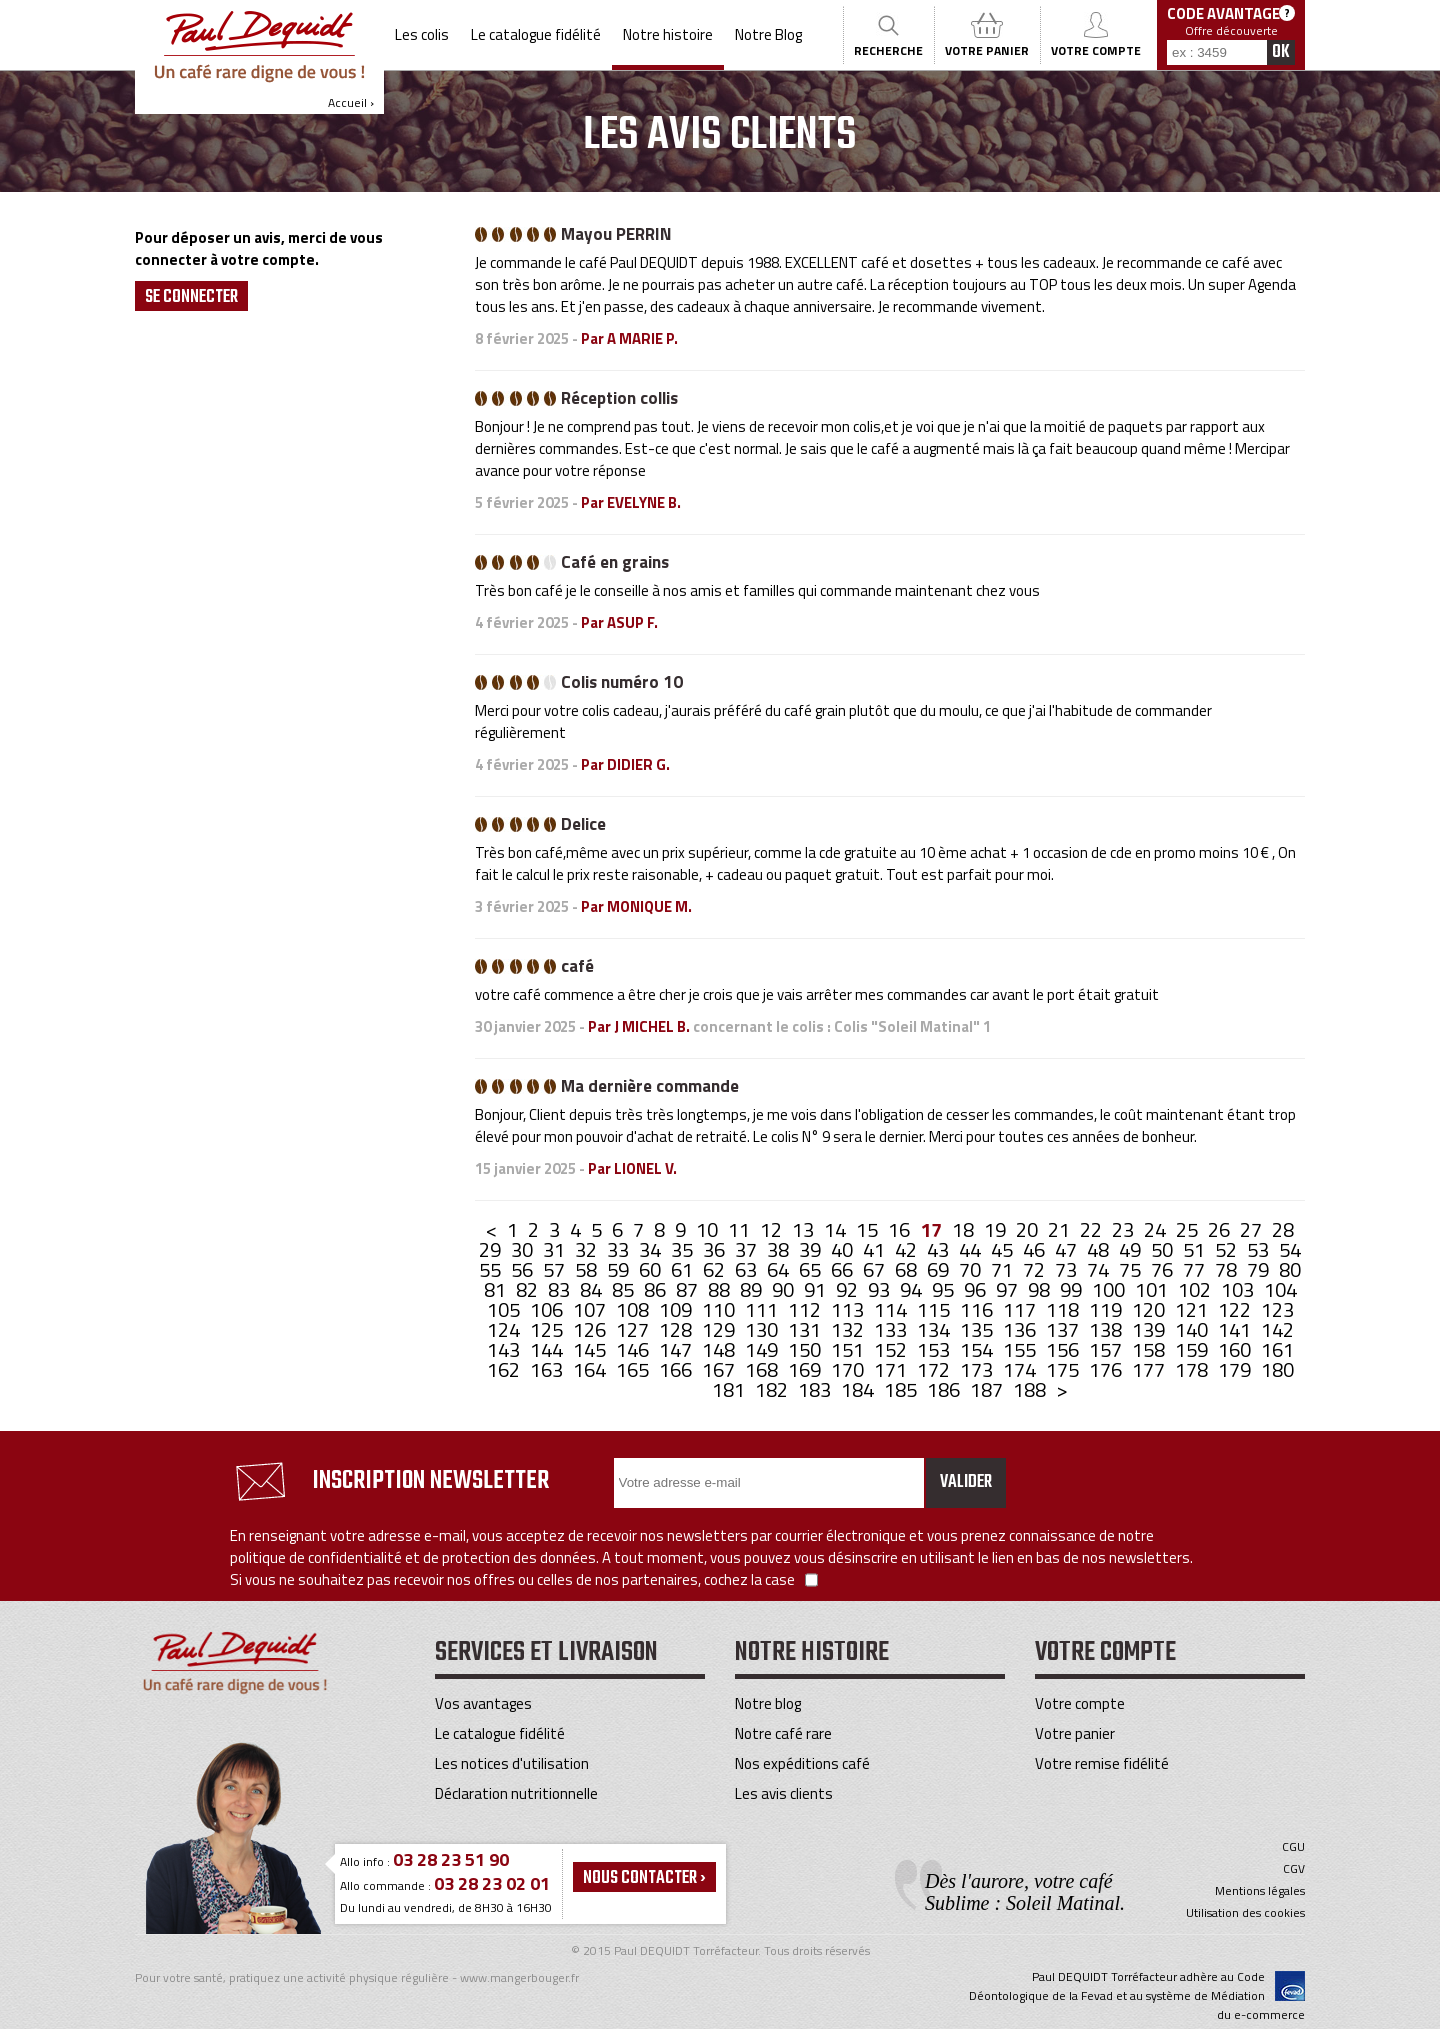  What do you see at coordinates (519, 1977) in the screenshot?
I see `www.mangerbouger.fr` at bounding box center [519, 1977].